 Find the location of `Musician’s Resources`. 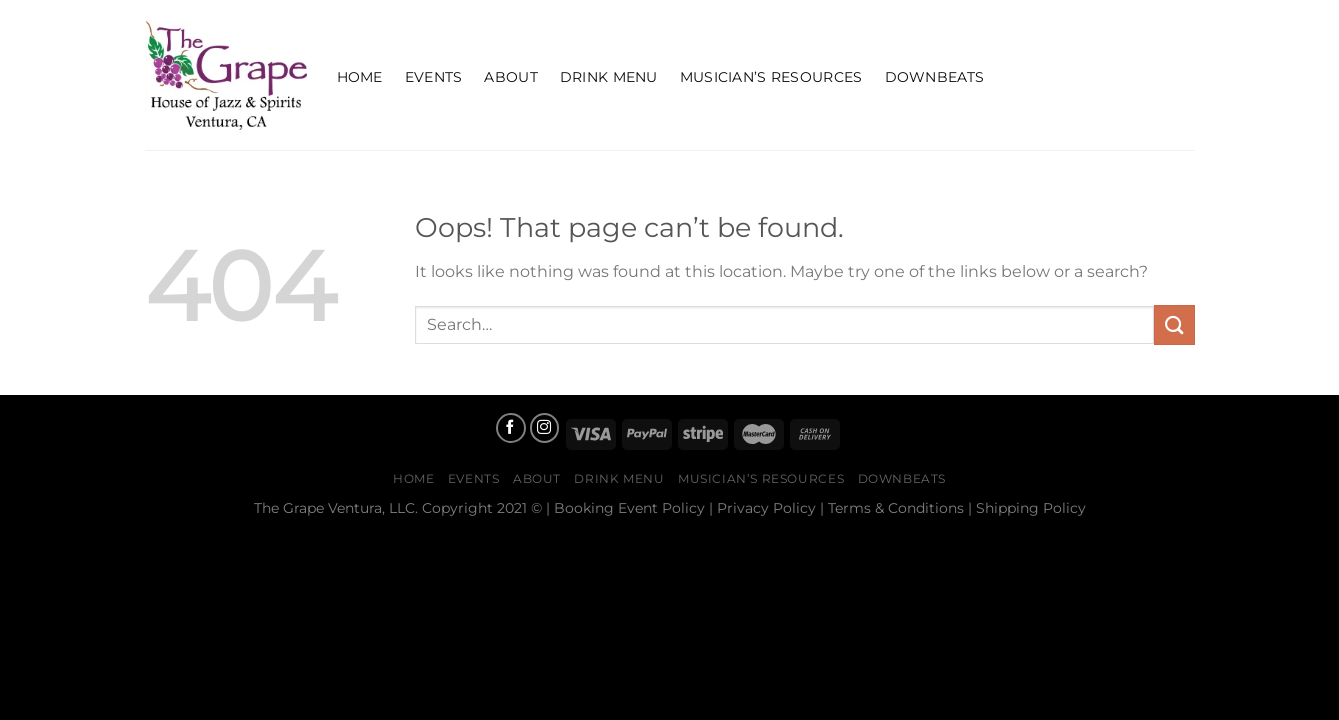

Musician’s Resources is located at coordinates (771, 77).